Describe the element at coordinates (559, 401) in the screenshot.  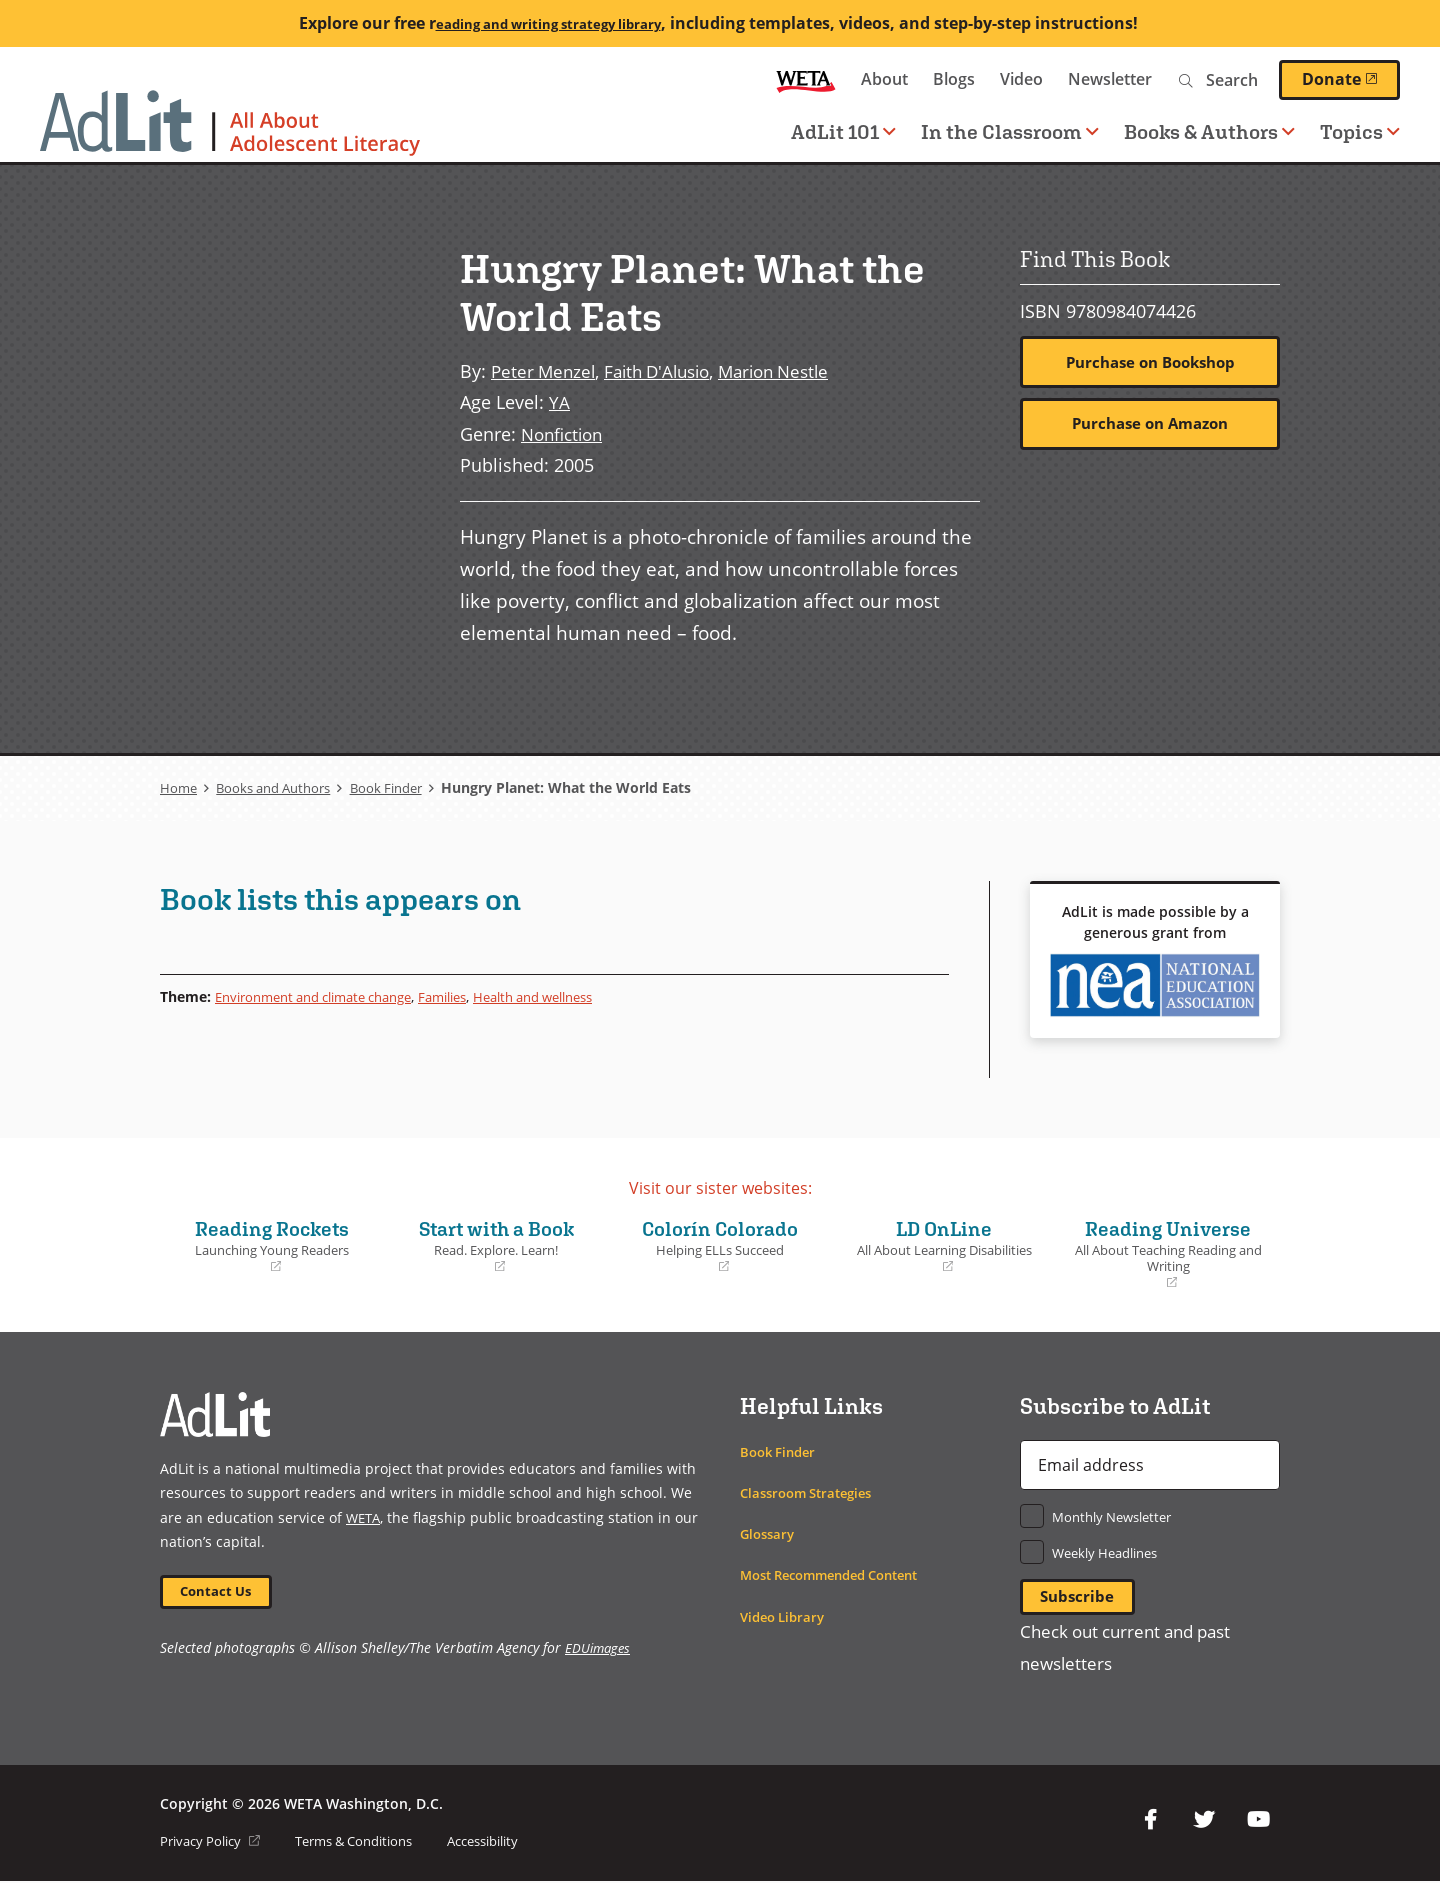
I see `YA` at that location.